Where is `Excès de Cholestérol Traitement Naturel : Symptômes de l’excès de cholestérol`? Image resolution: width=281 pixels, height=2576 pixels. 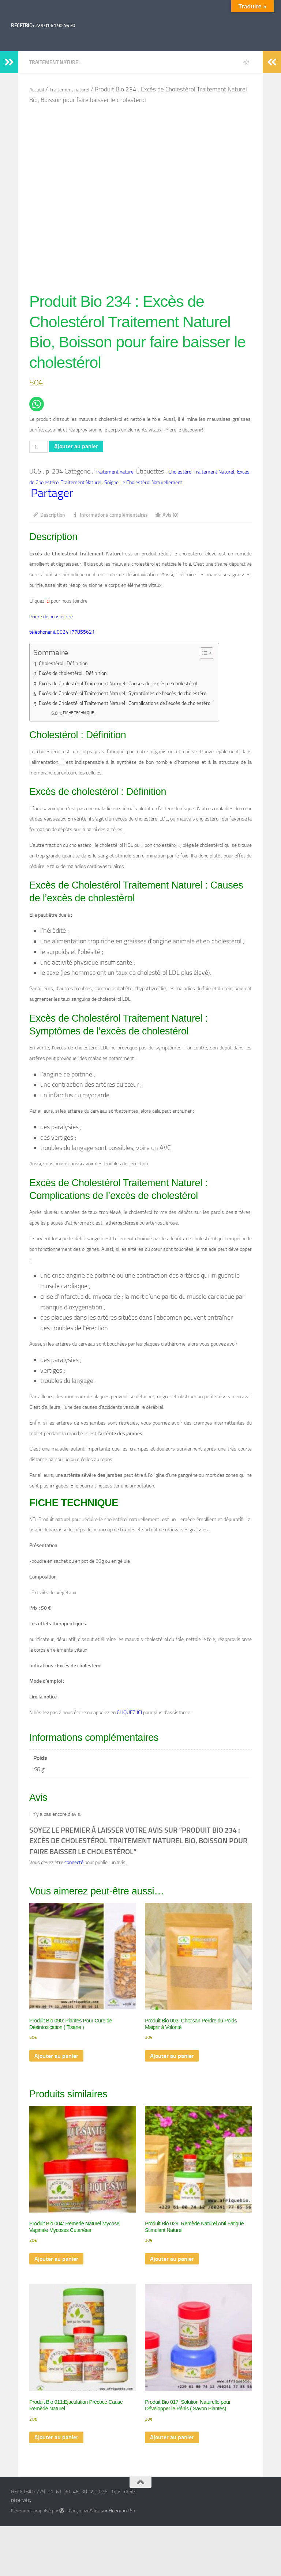
Excès de Cholestérol Traitement Naturel : Symptômes de l’excès de cholestérol is located at coordinates (136, 697).